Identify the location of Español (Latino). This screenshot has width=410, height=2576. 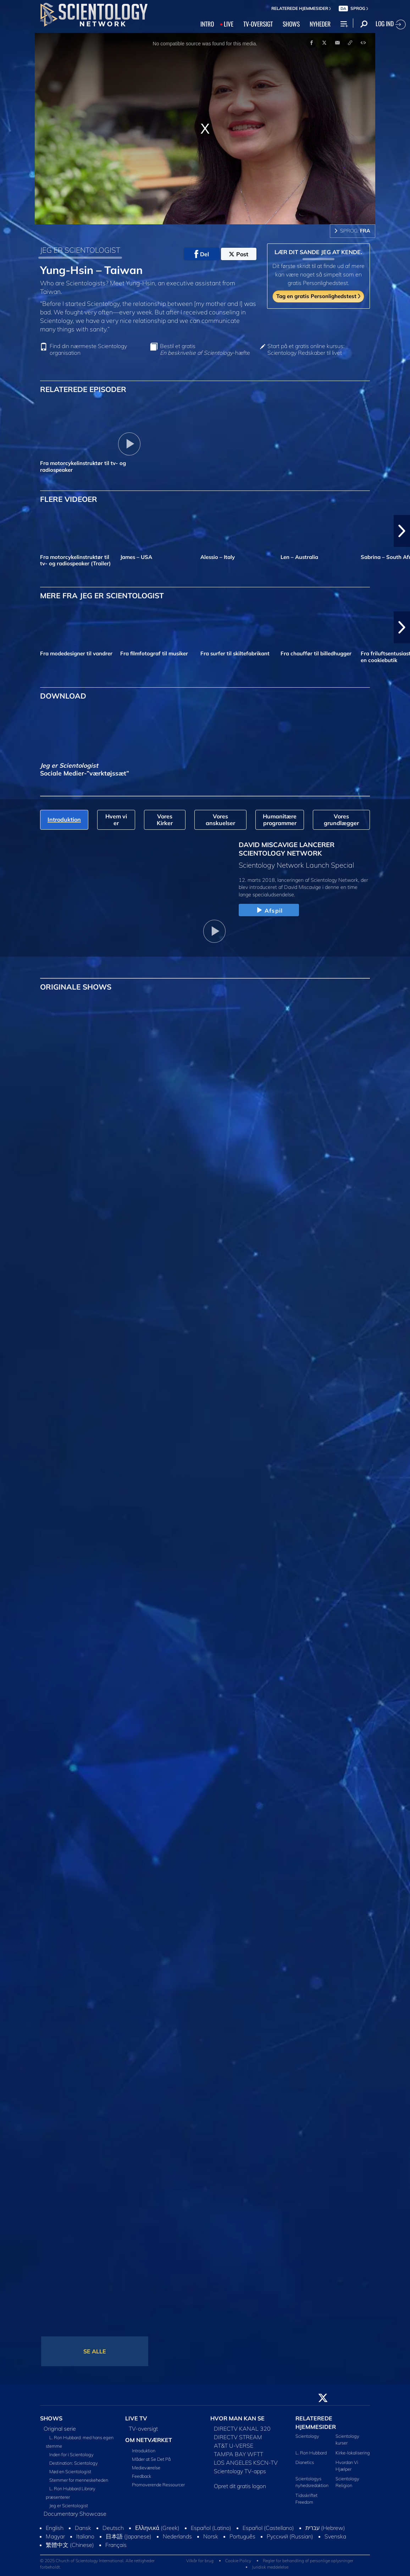
(211, 2527).